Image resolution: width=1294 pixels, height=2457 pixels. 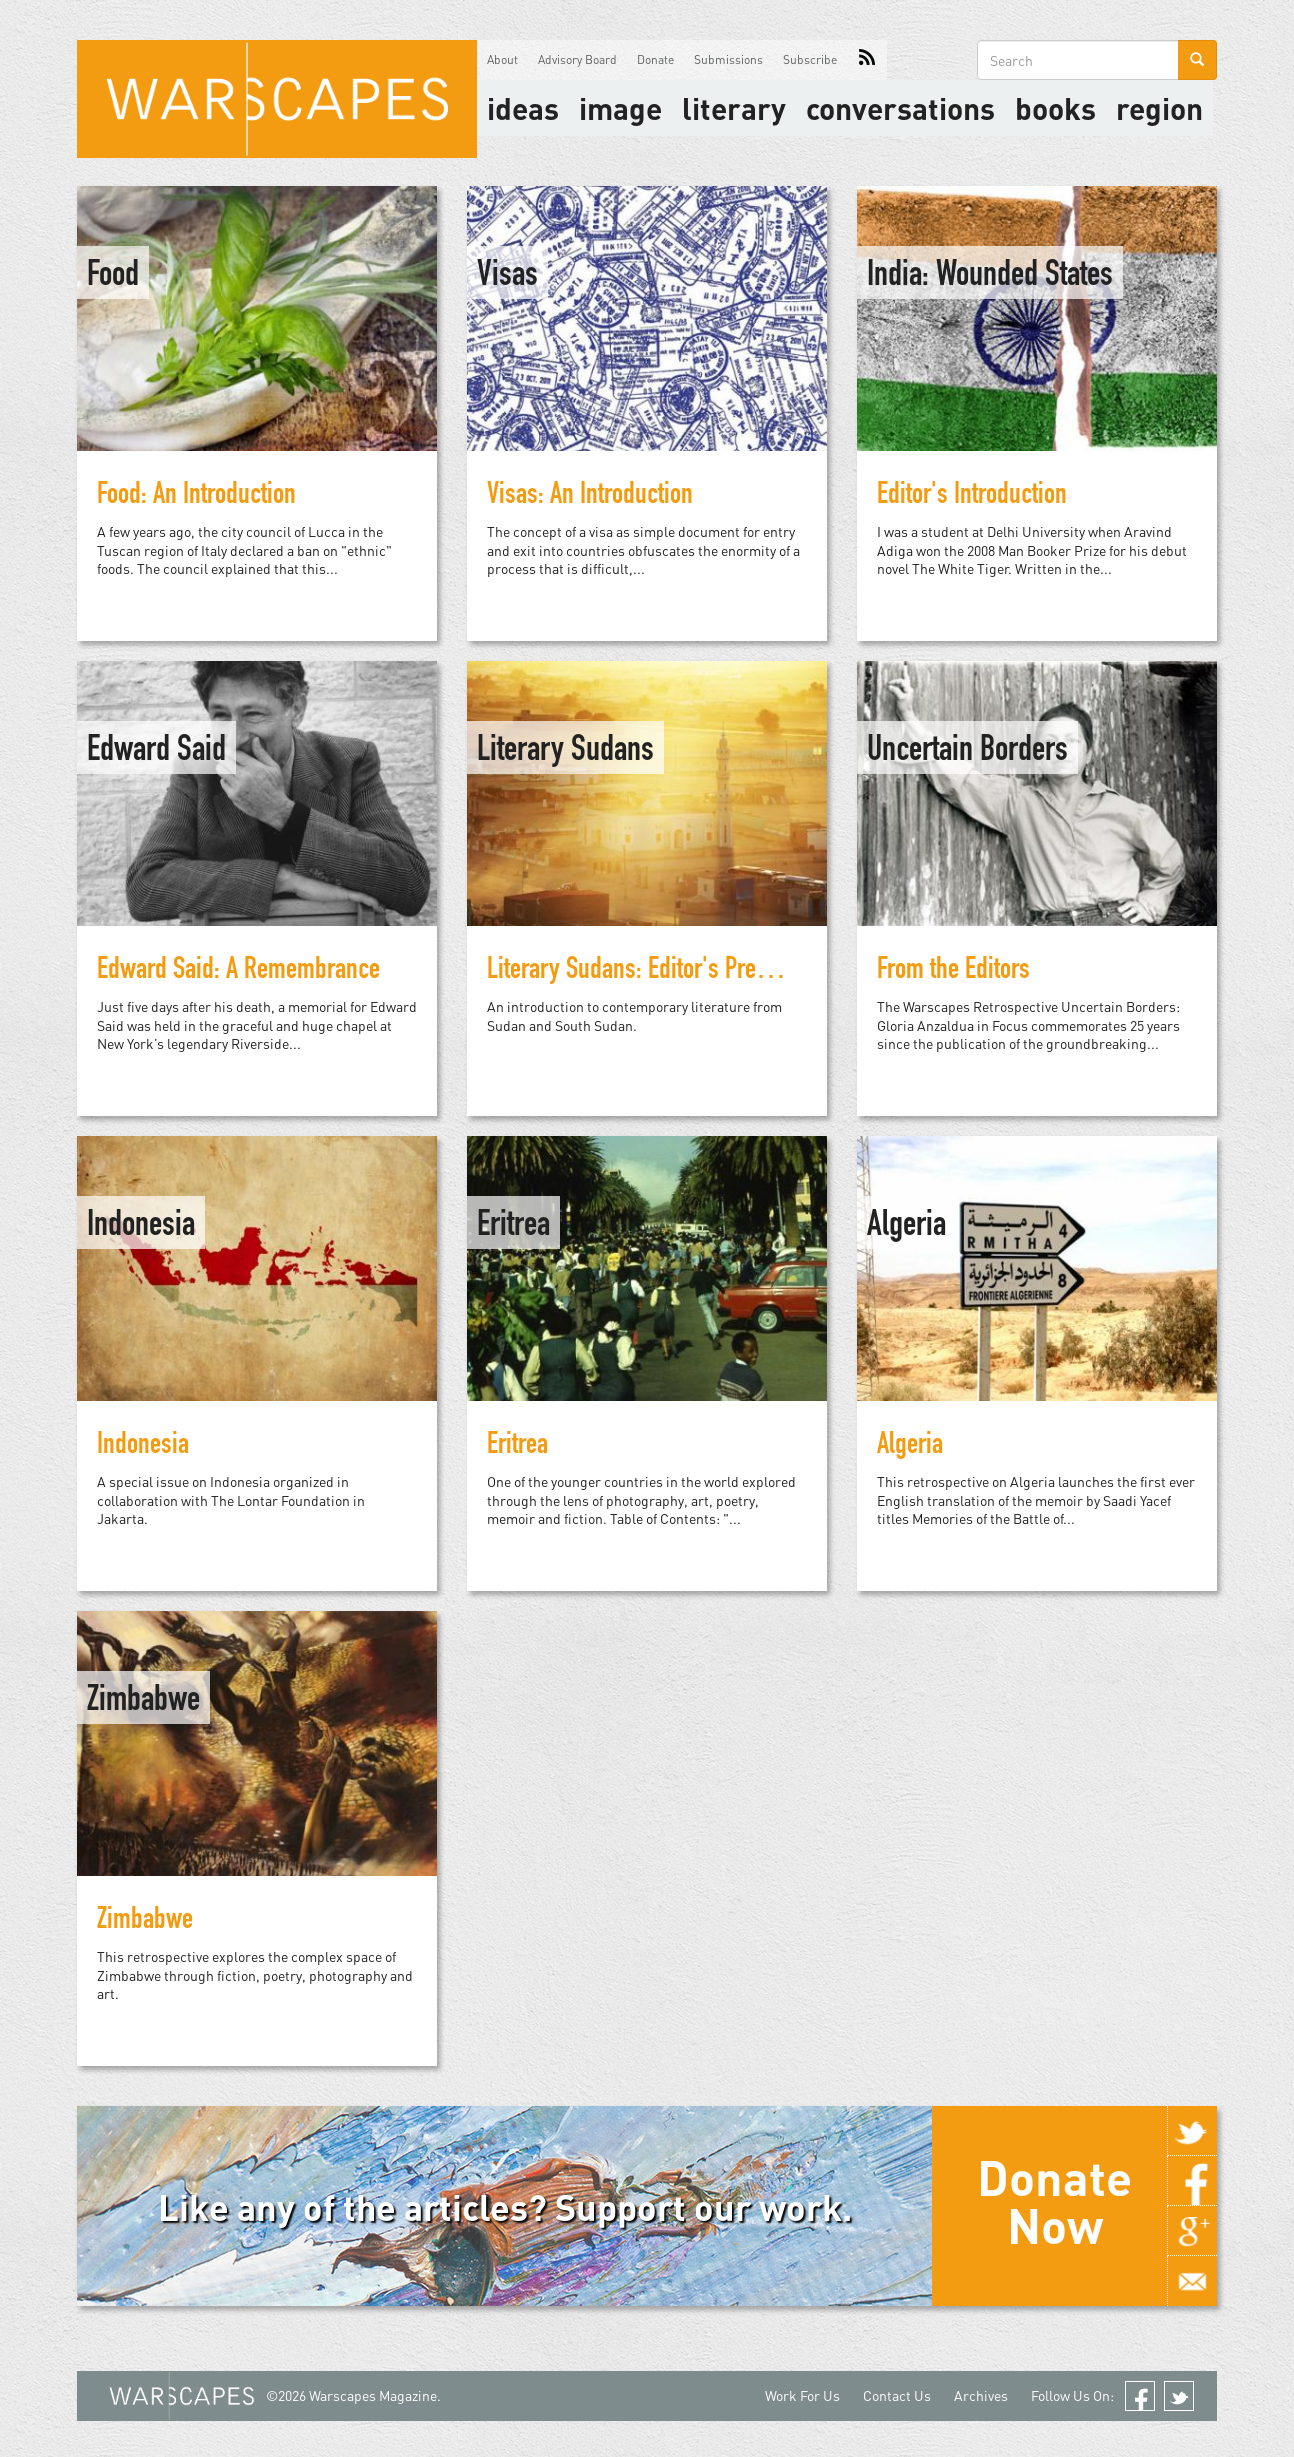 What do you see at coordinates (1159, 108) in the screenshot?
I see `Region` at bounding box center [1159, 108].